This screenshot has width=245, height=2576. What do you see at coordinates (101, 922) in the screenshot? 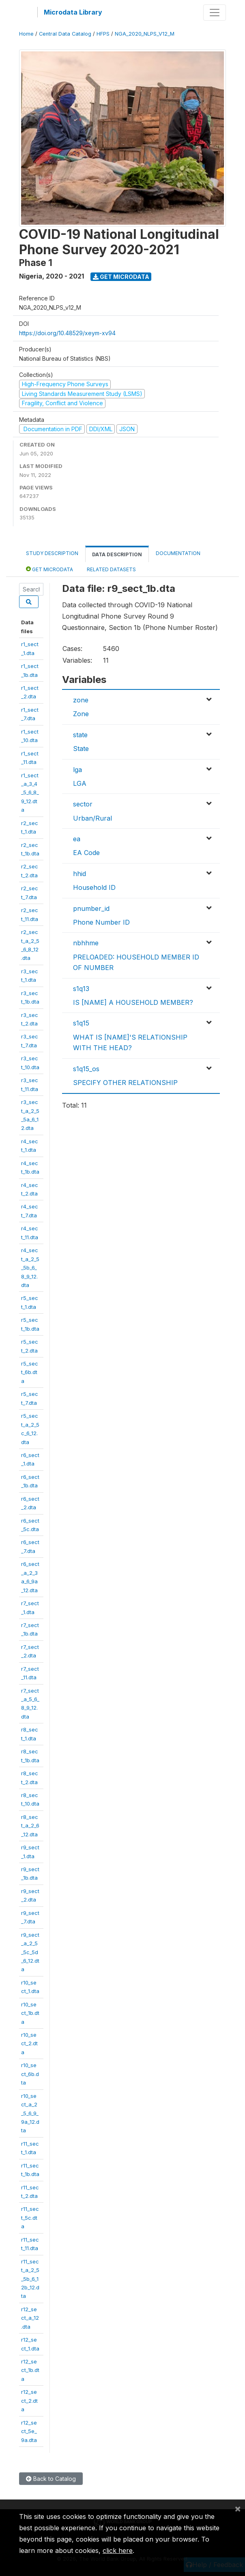
I see `Phone Number ID` at bounding box center [101, 922].